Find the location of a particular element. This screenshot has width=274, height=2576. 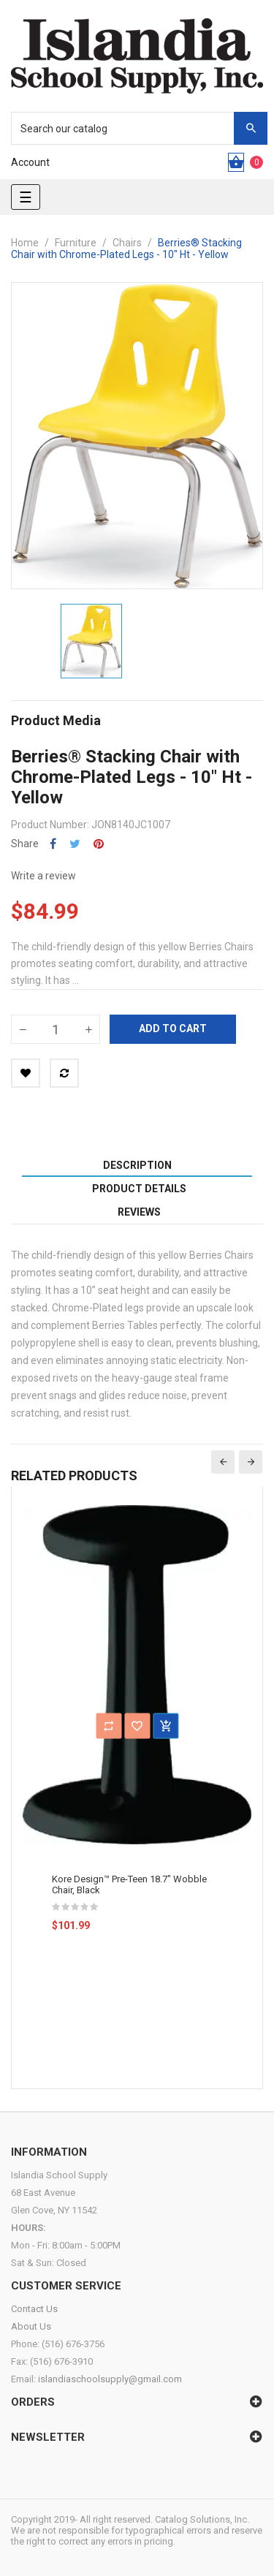

Share is located at coordinates (53, 844).